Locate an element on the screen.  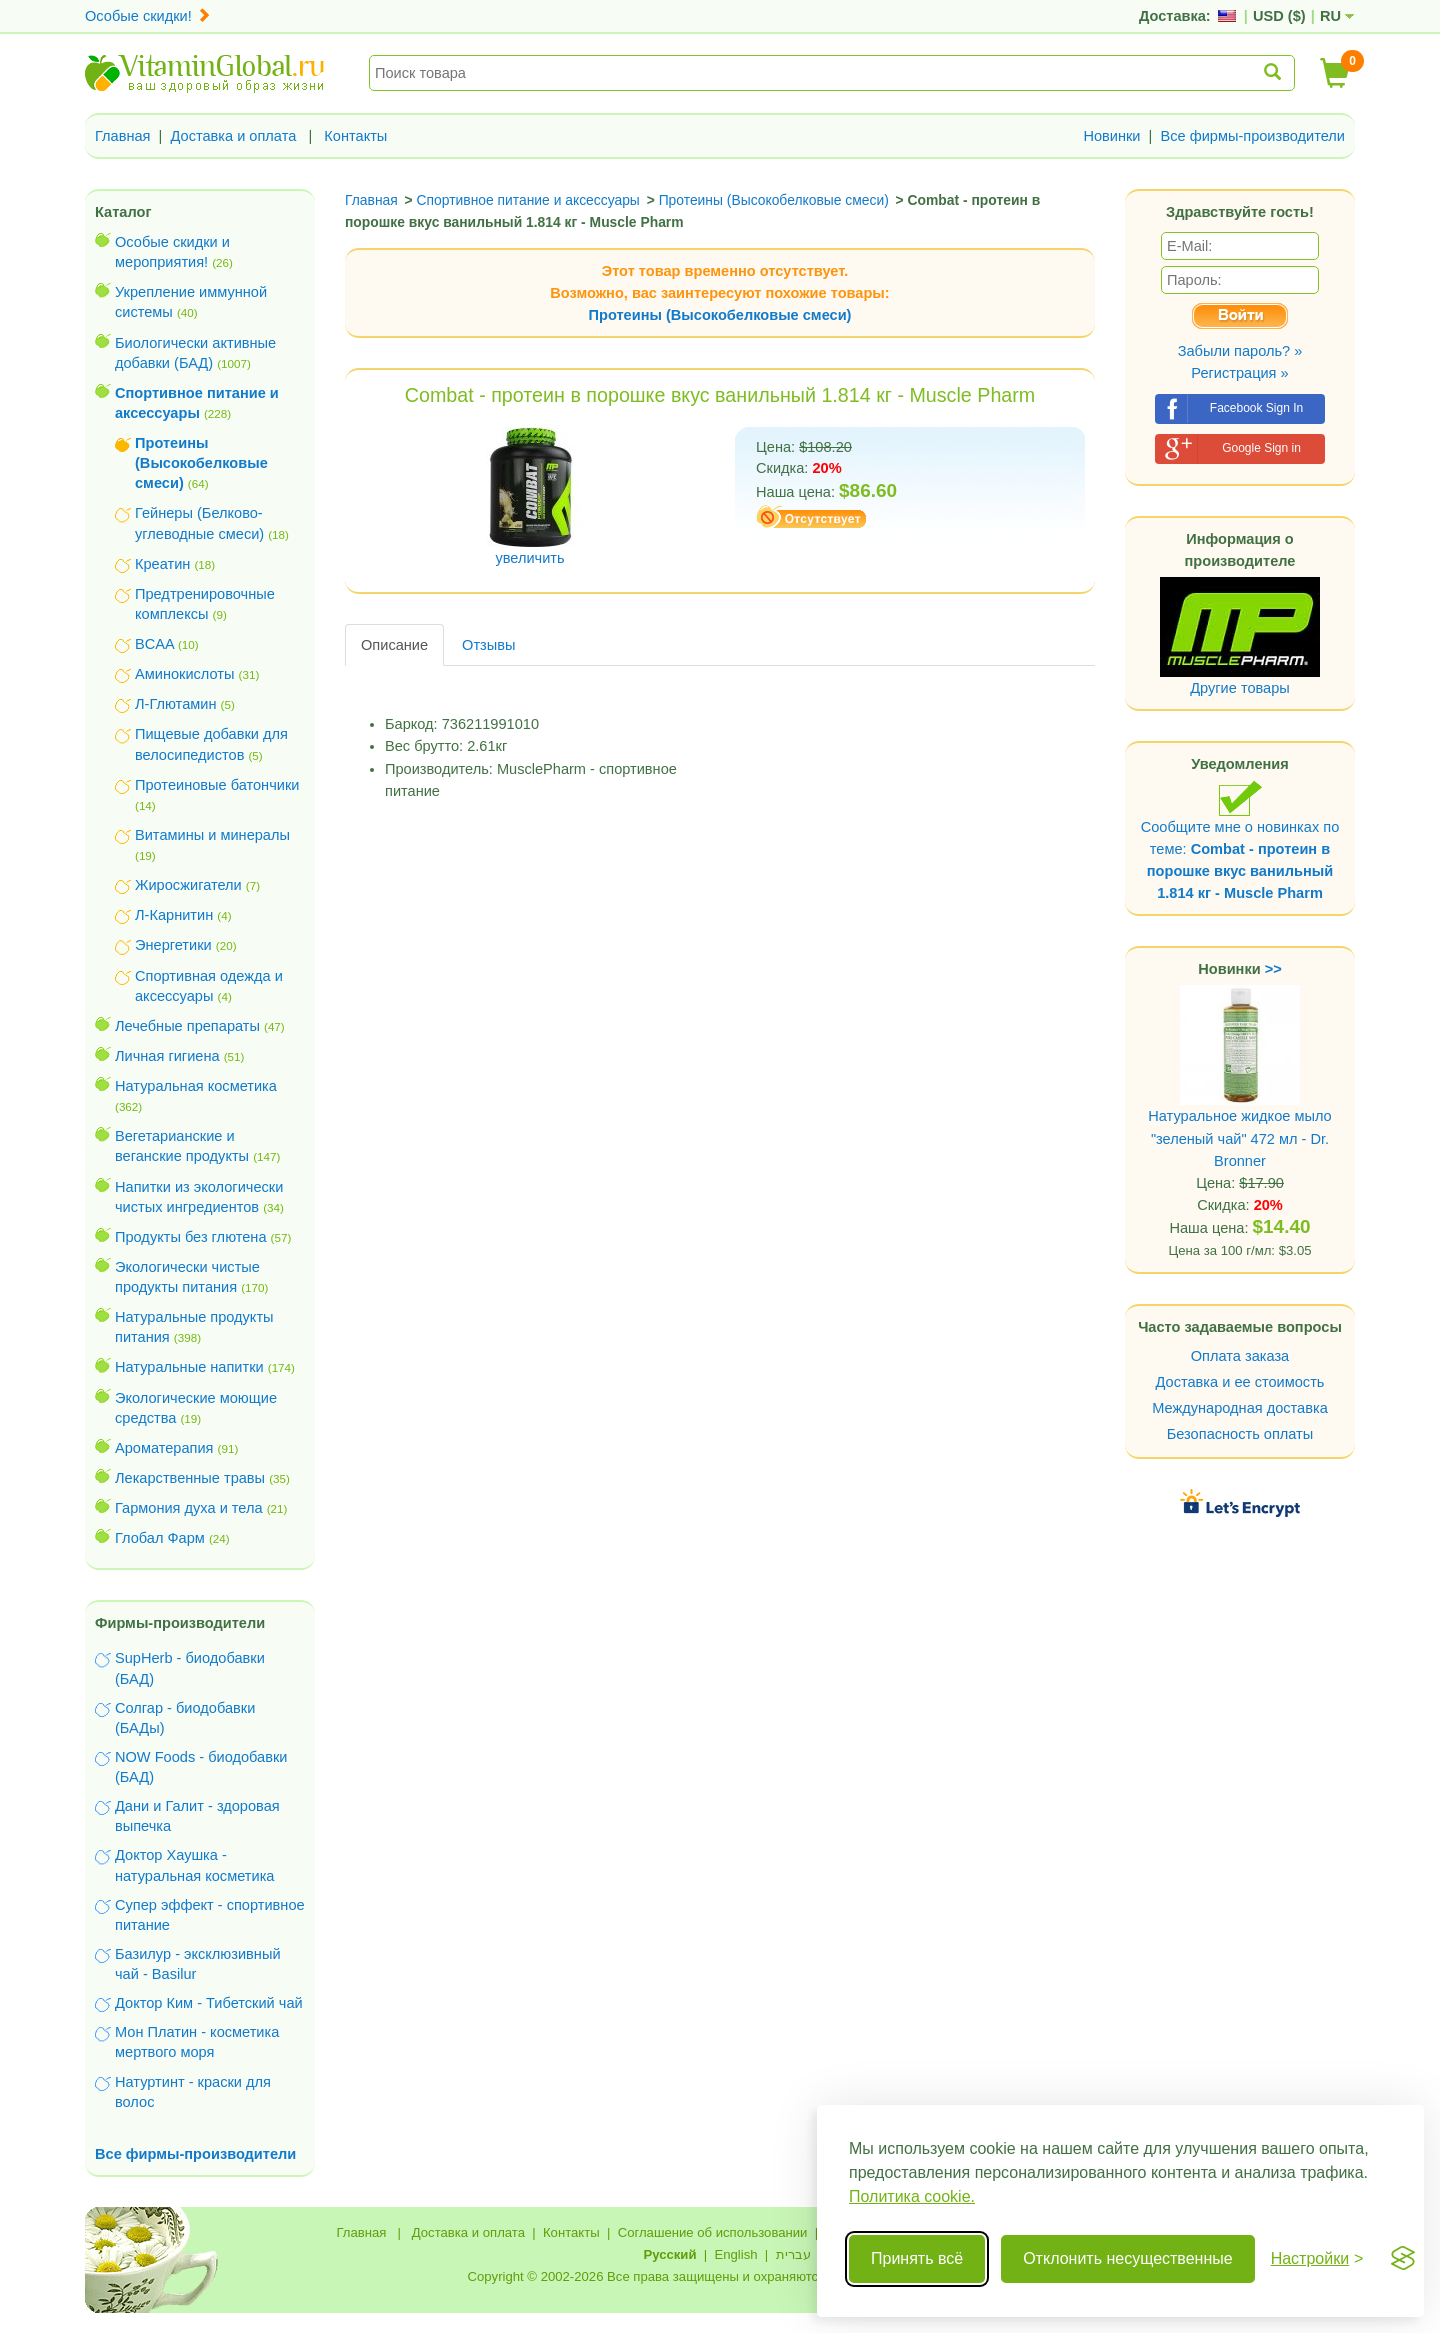
Соглашение об использовании is located at coordinates (713, 2232).